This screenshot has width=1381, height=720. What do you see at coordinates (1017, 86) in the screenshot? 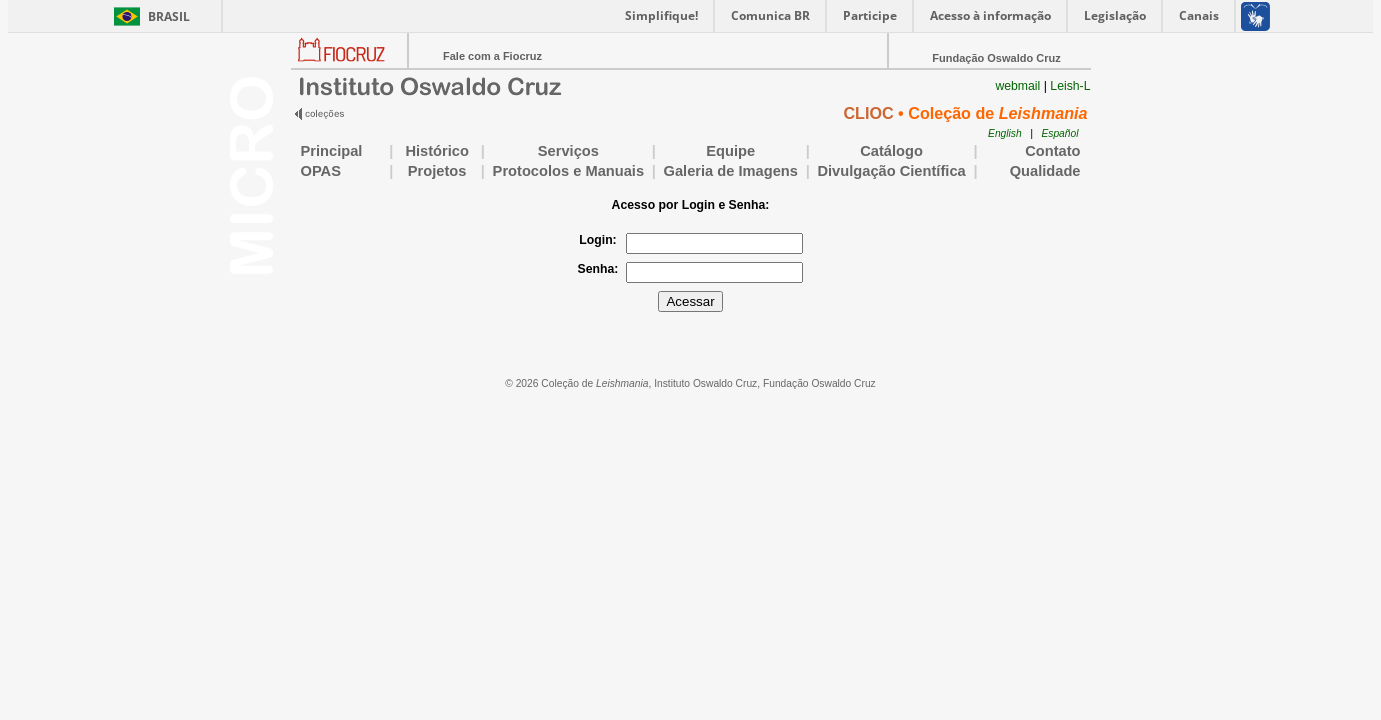
I see `webmail` at bounding box center [1017, 86].